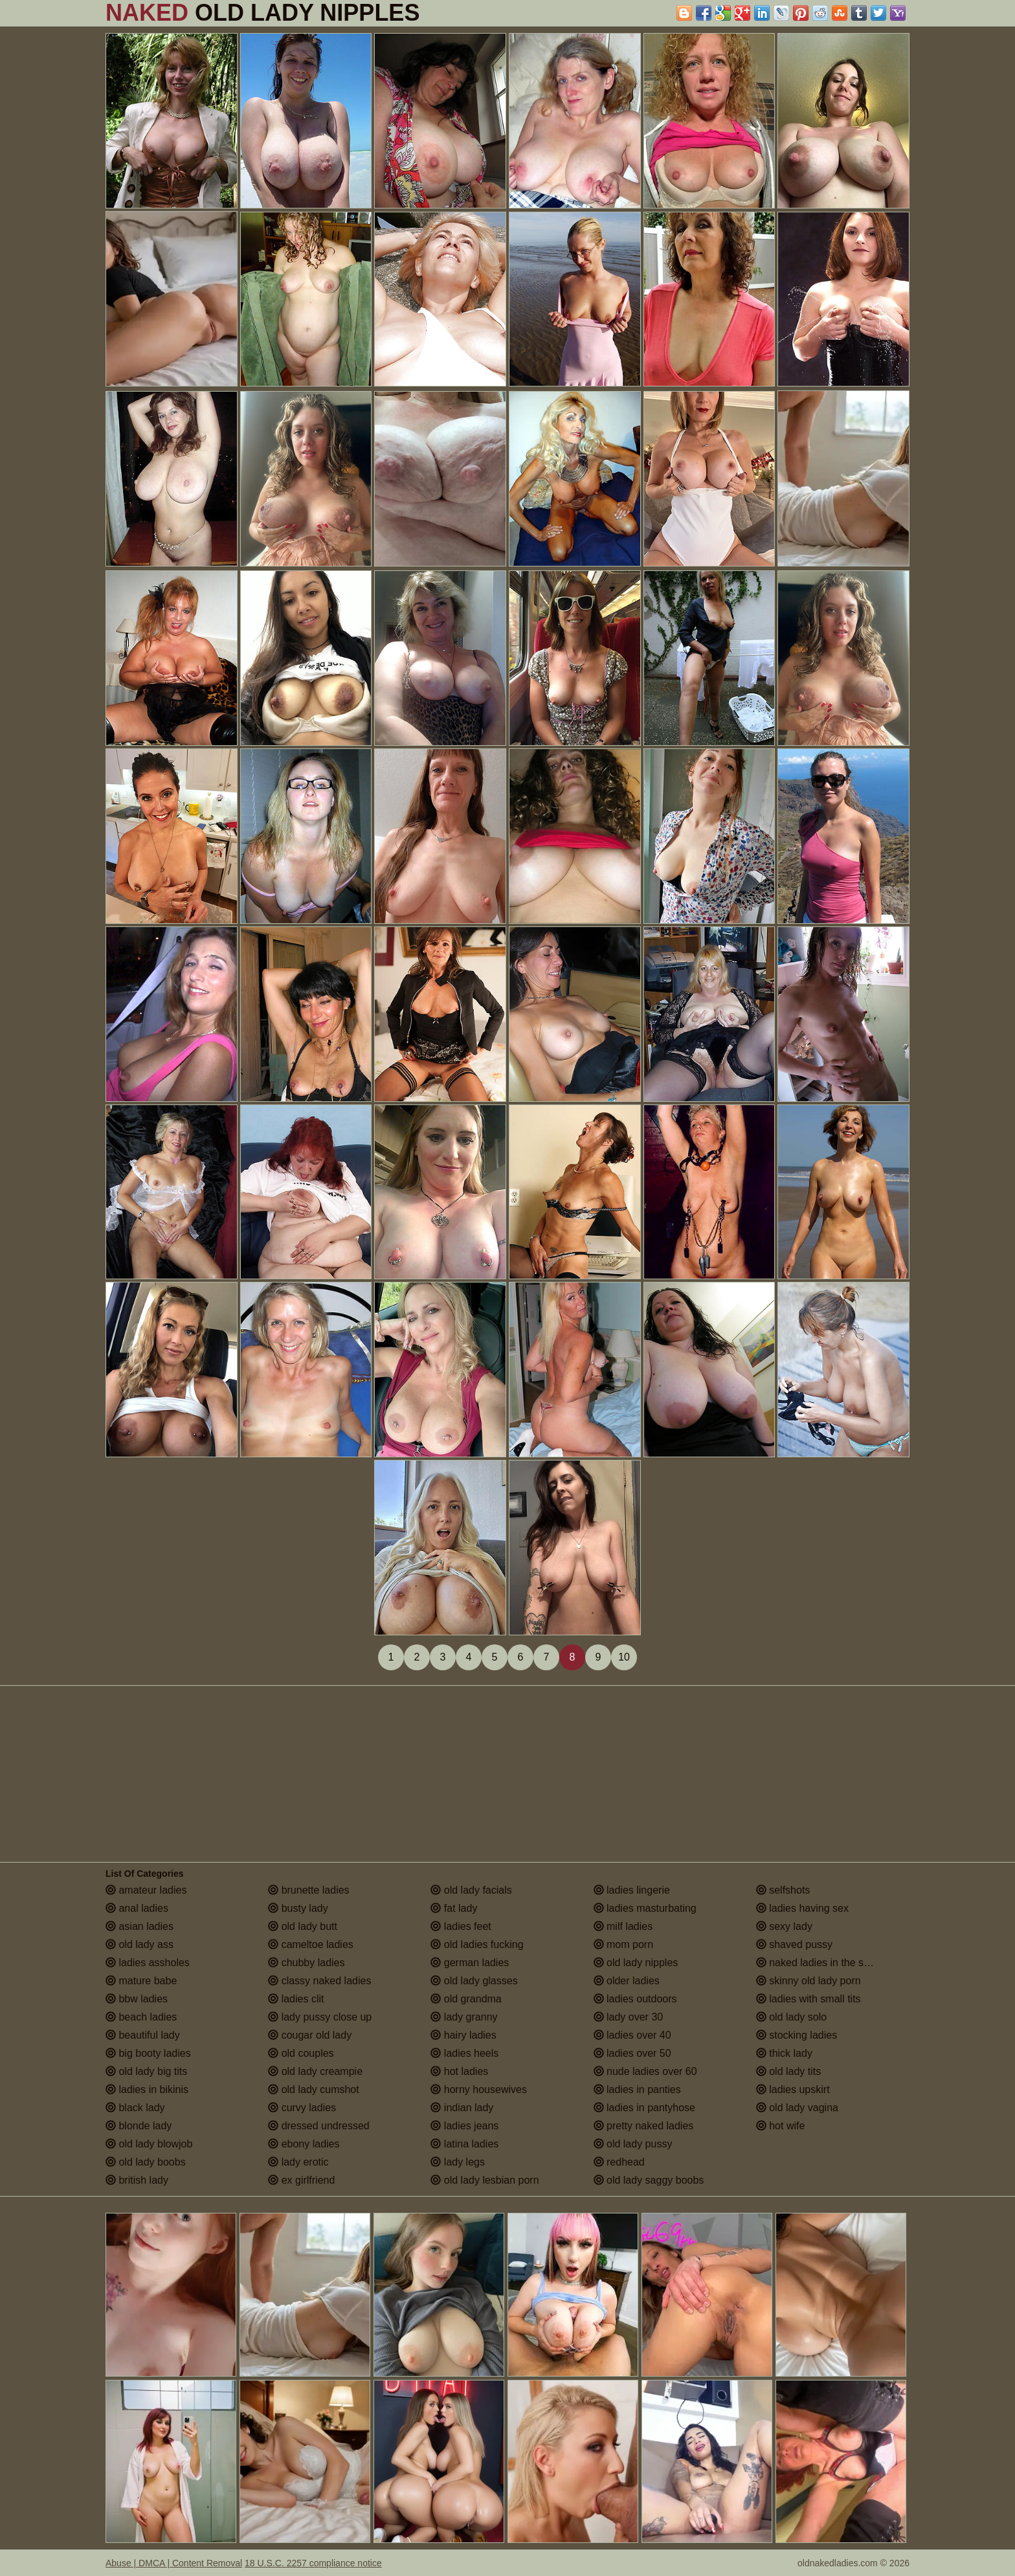 This screenshot has width=1015, height=2576. I want to click on skinny old lady porn, so click(808, 1980).